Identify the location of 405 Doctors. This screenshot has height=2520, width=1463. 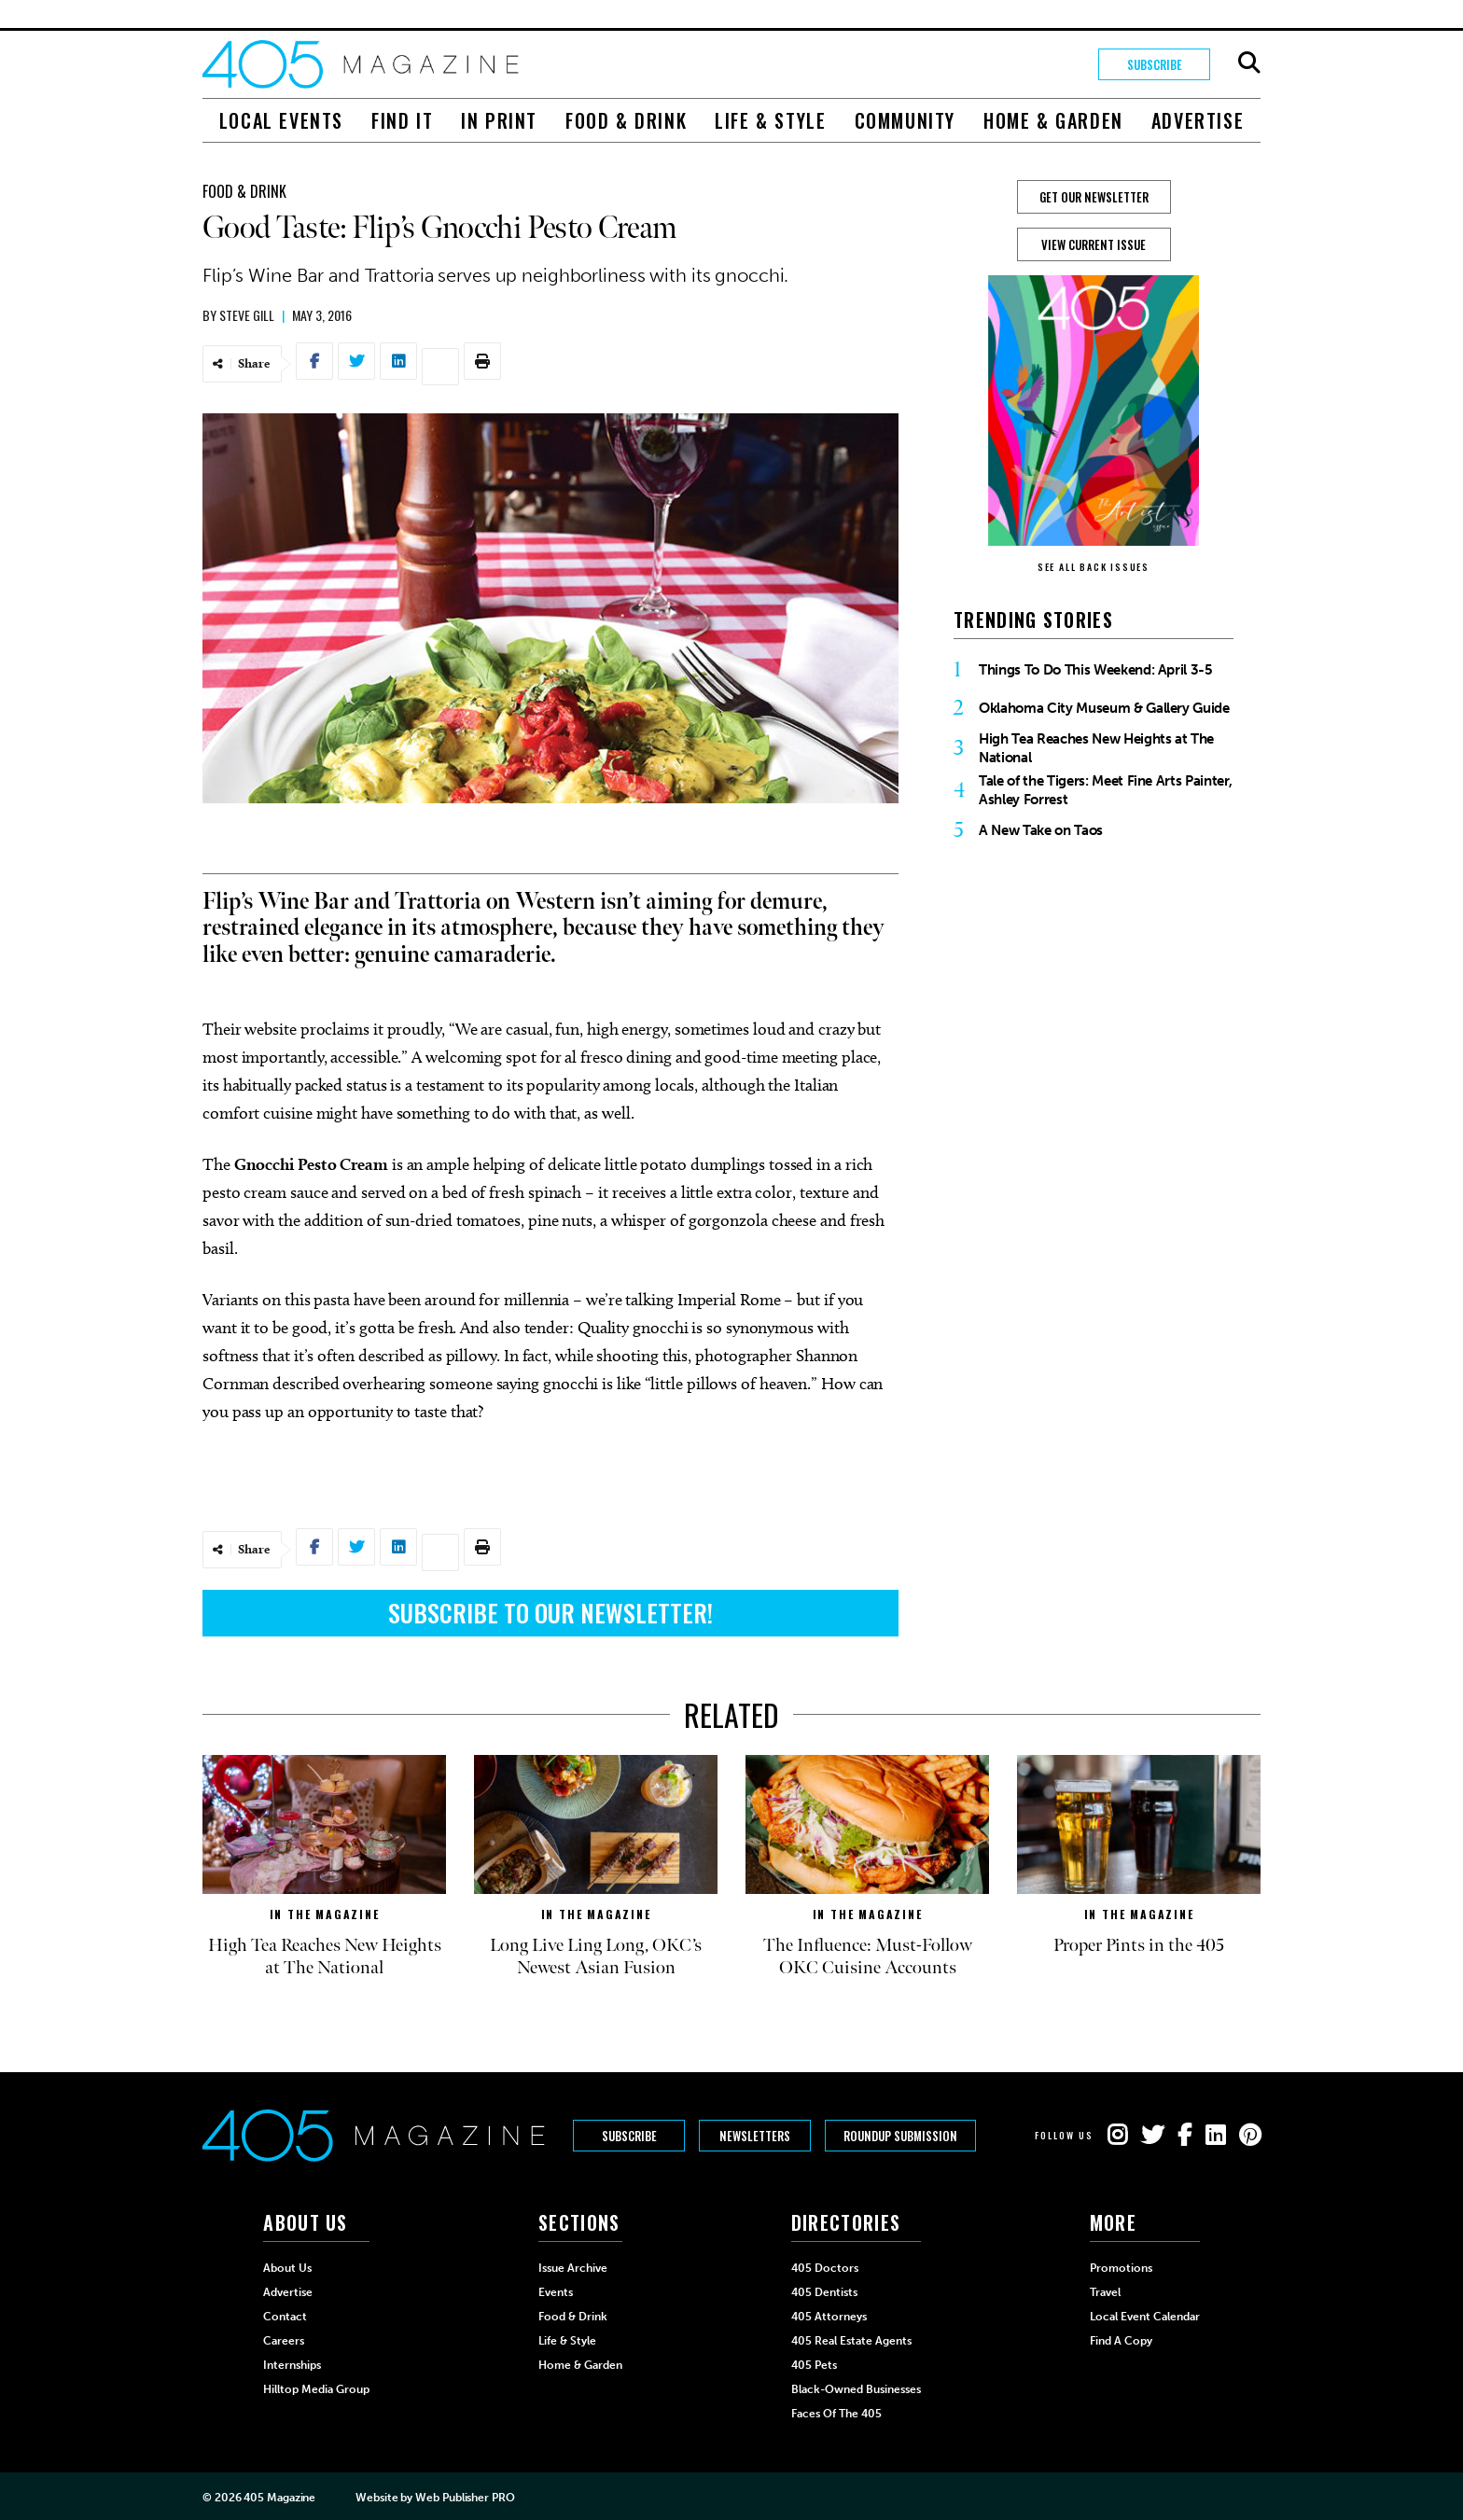
(824, 2268).